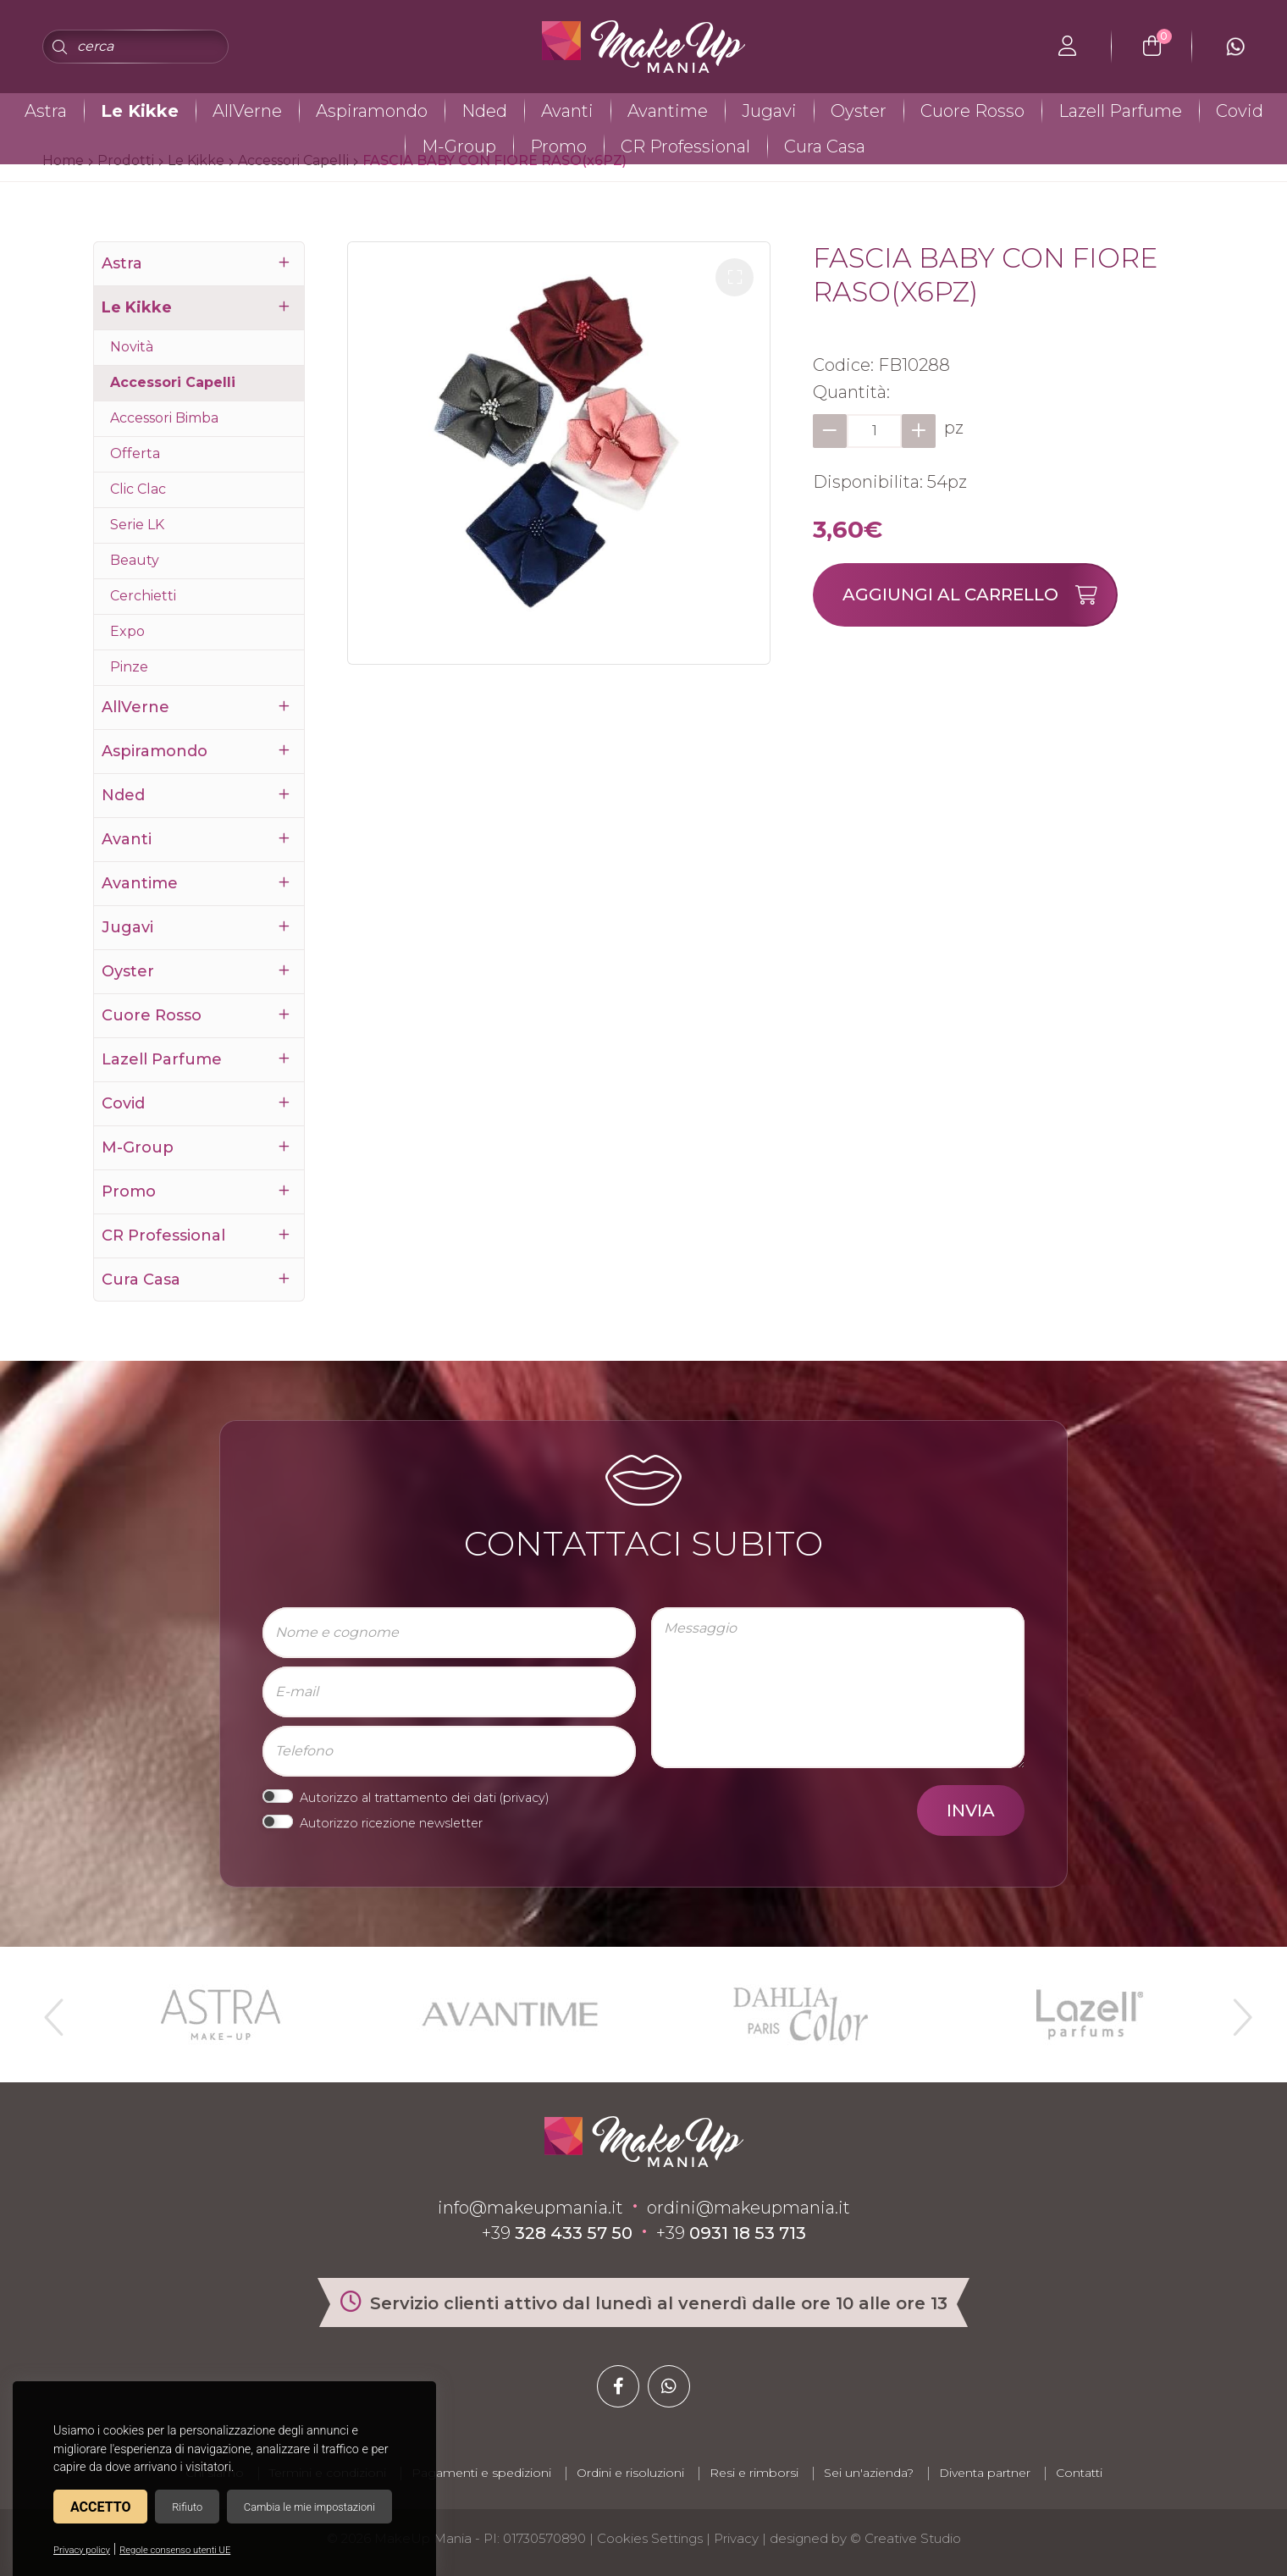 The image size is (1287, 2576). What do you see at coordinates (172, 382) in the screenshot?
I see `Accessori Capelli` at bounding box center [172, 382].